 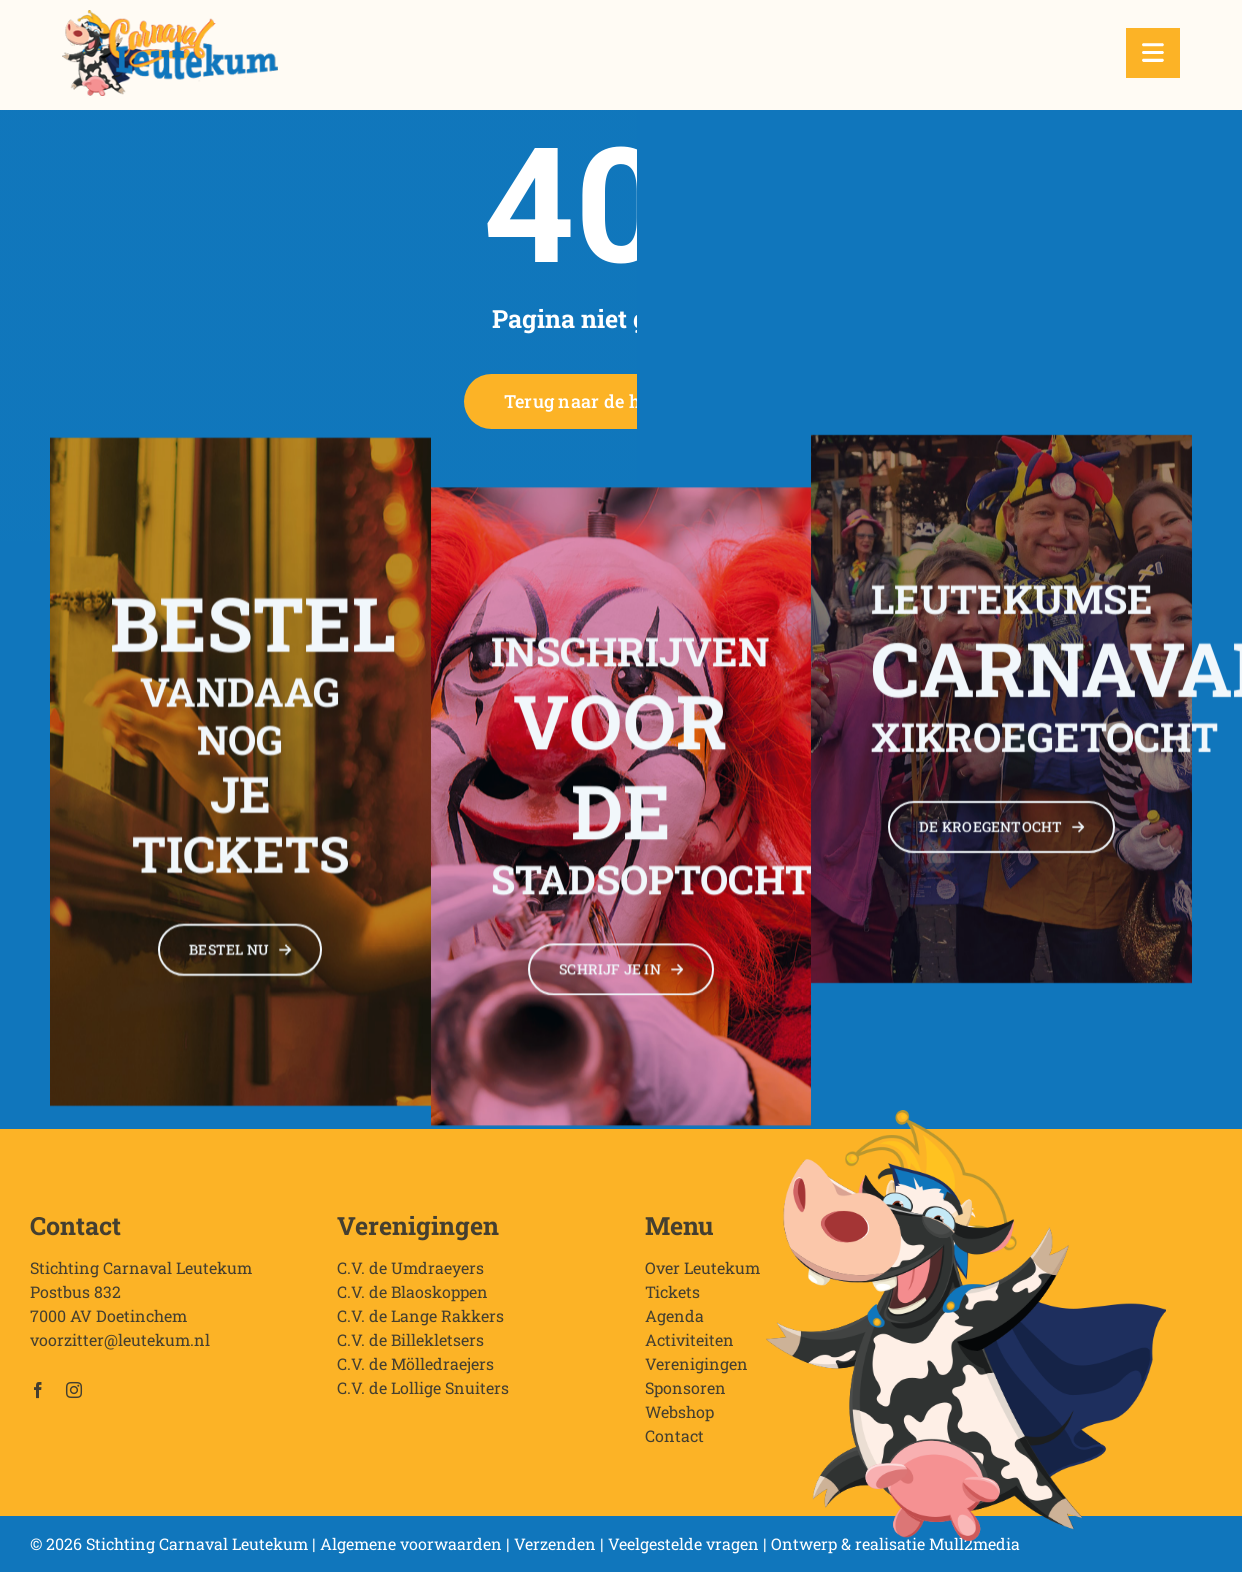 What do you see at coordinates (423, 1395) in the screenshot?
I see `C.V. de Lollige Snuiters` at bounding box center [423, 1395].